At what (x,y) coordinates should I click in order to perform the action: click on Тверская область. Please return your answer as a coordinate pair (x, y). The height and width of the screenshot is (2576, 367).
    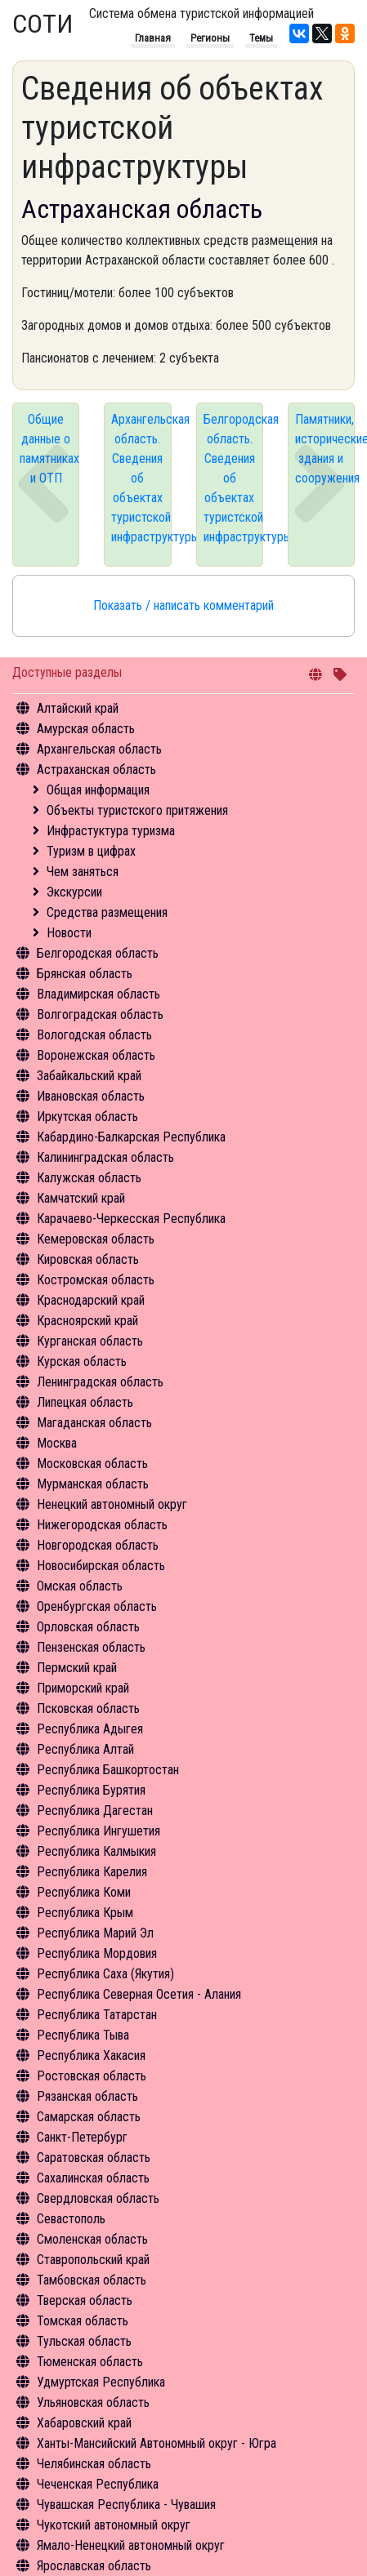
    Looking at the image, I should click on (84, 2300).